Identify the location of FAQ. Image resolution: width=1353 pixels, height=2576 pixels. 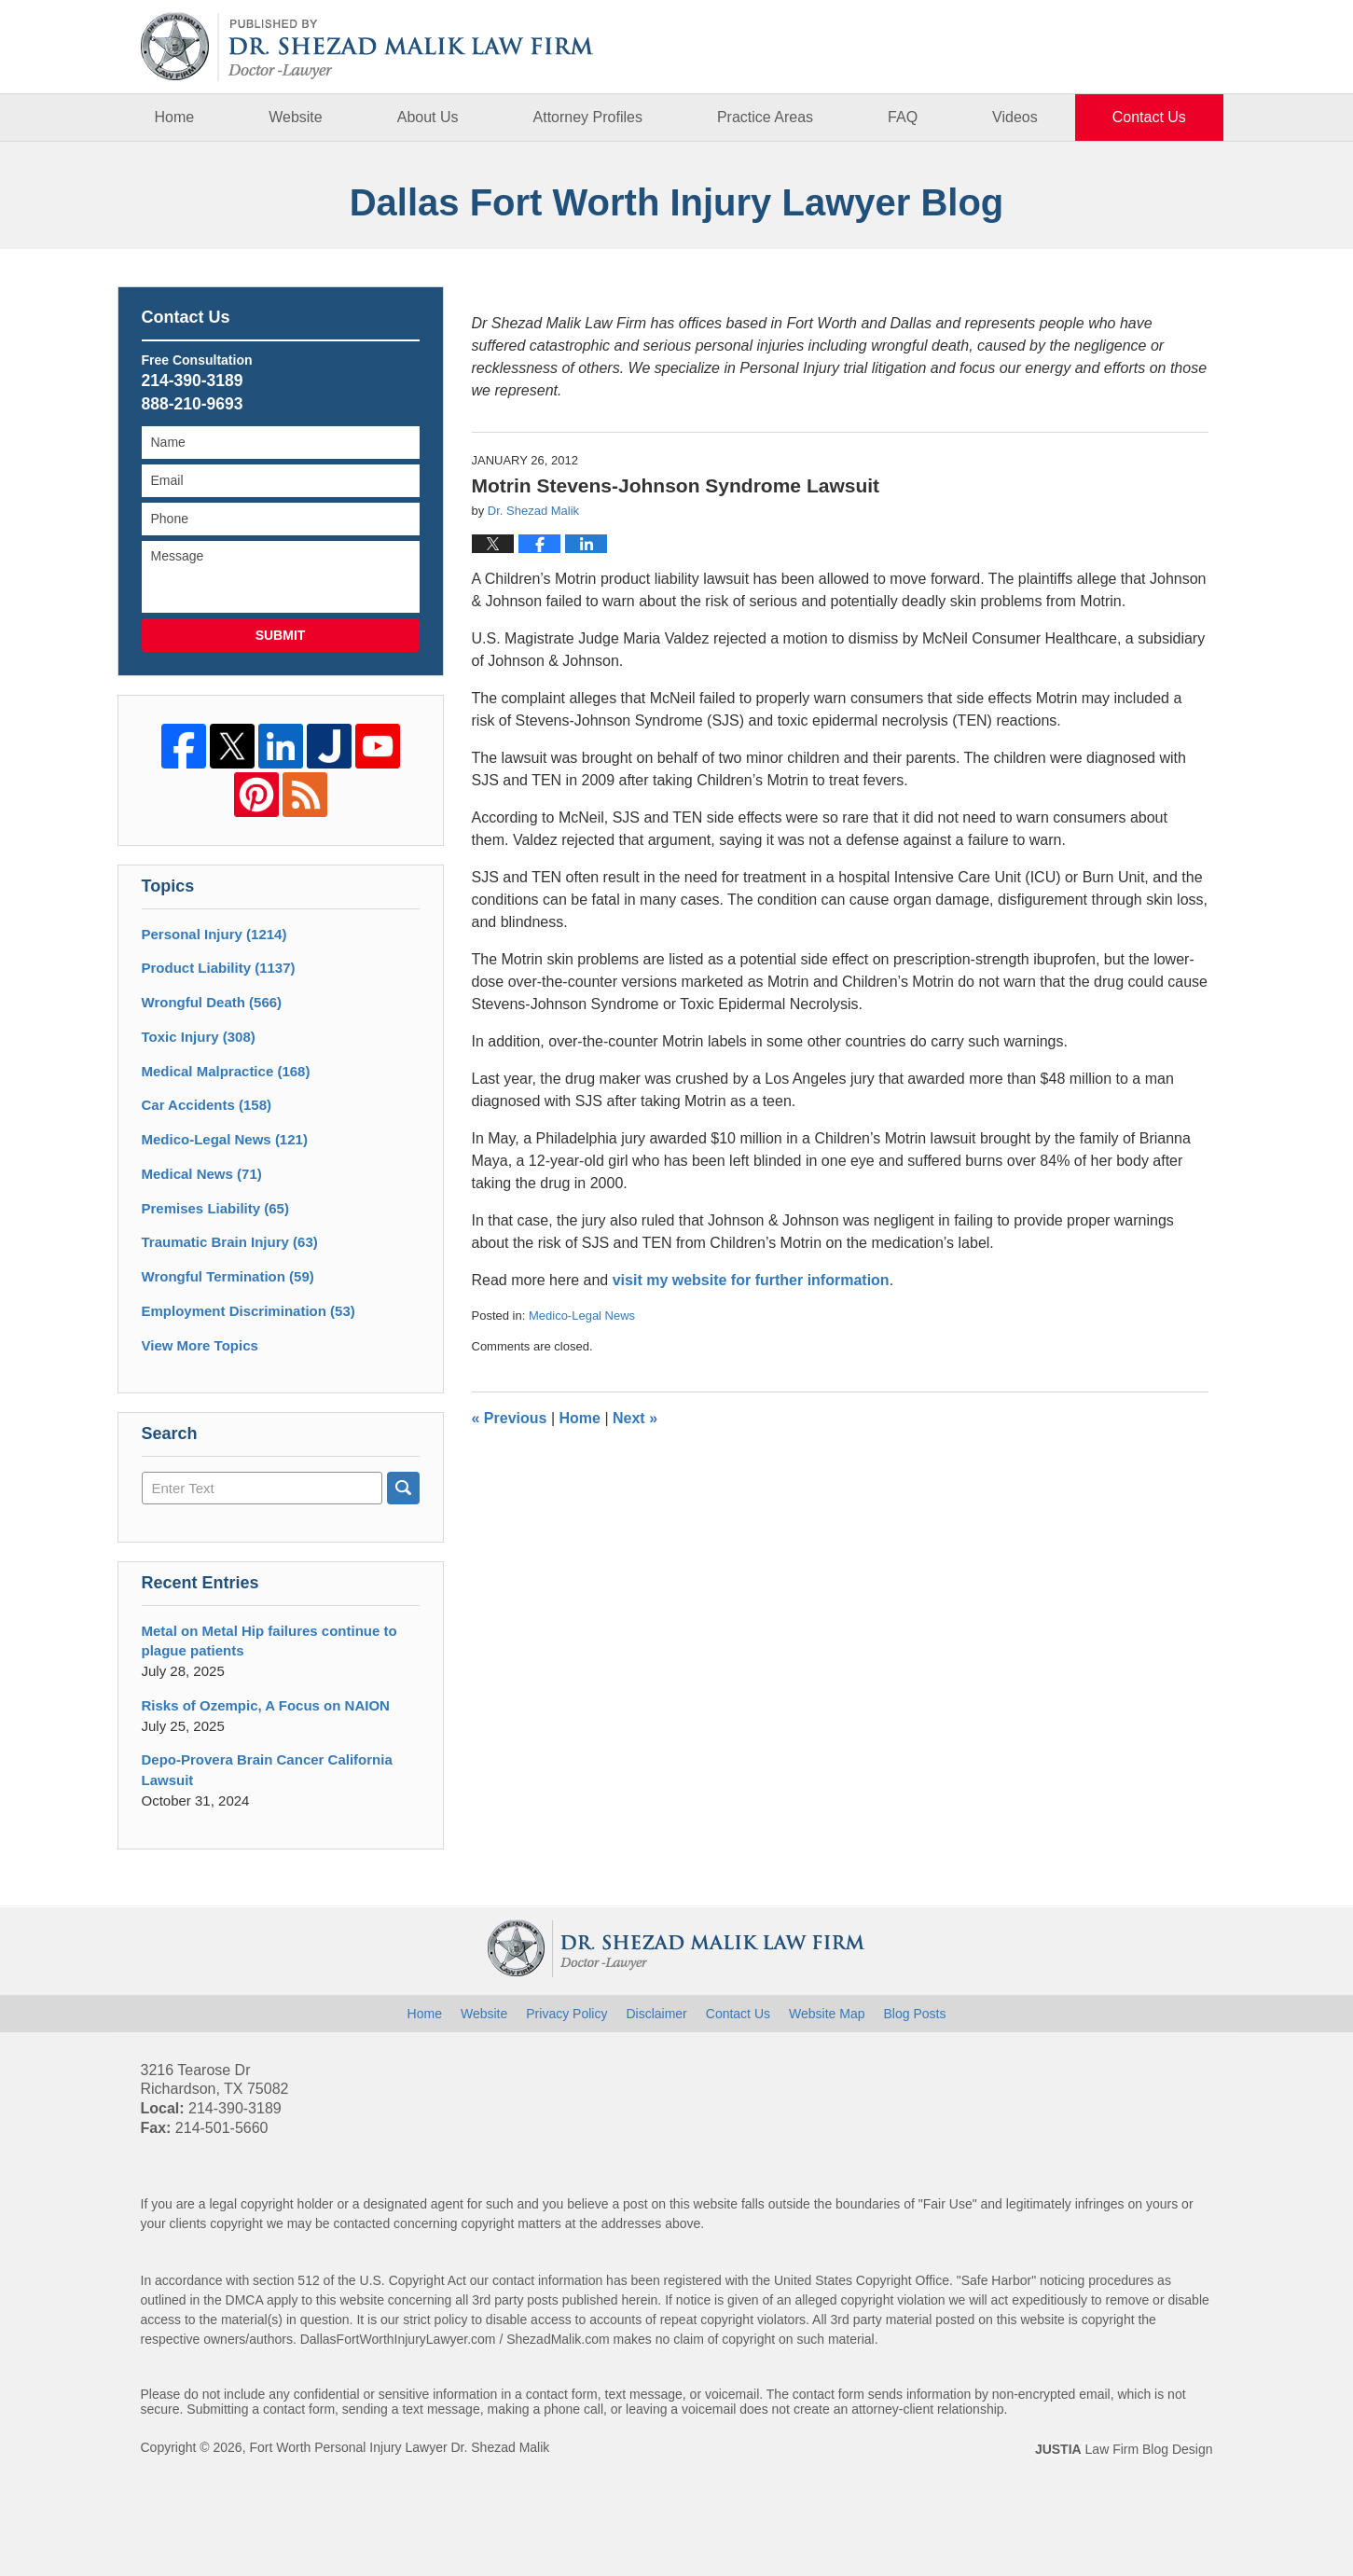
(903, 117).